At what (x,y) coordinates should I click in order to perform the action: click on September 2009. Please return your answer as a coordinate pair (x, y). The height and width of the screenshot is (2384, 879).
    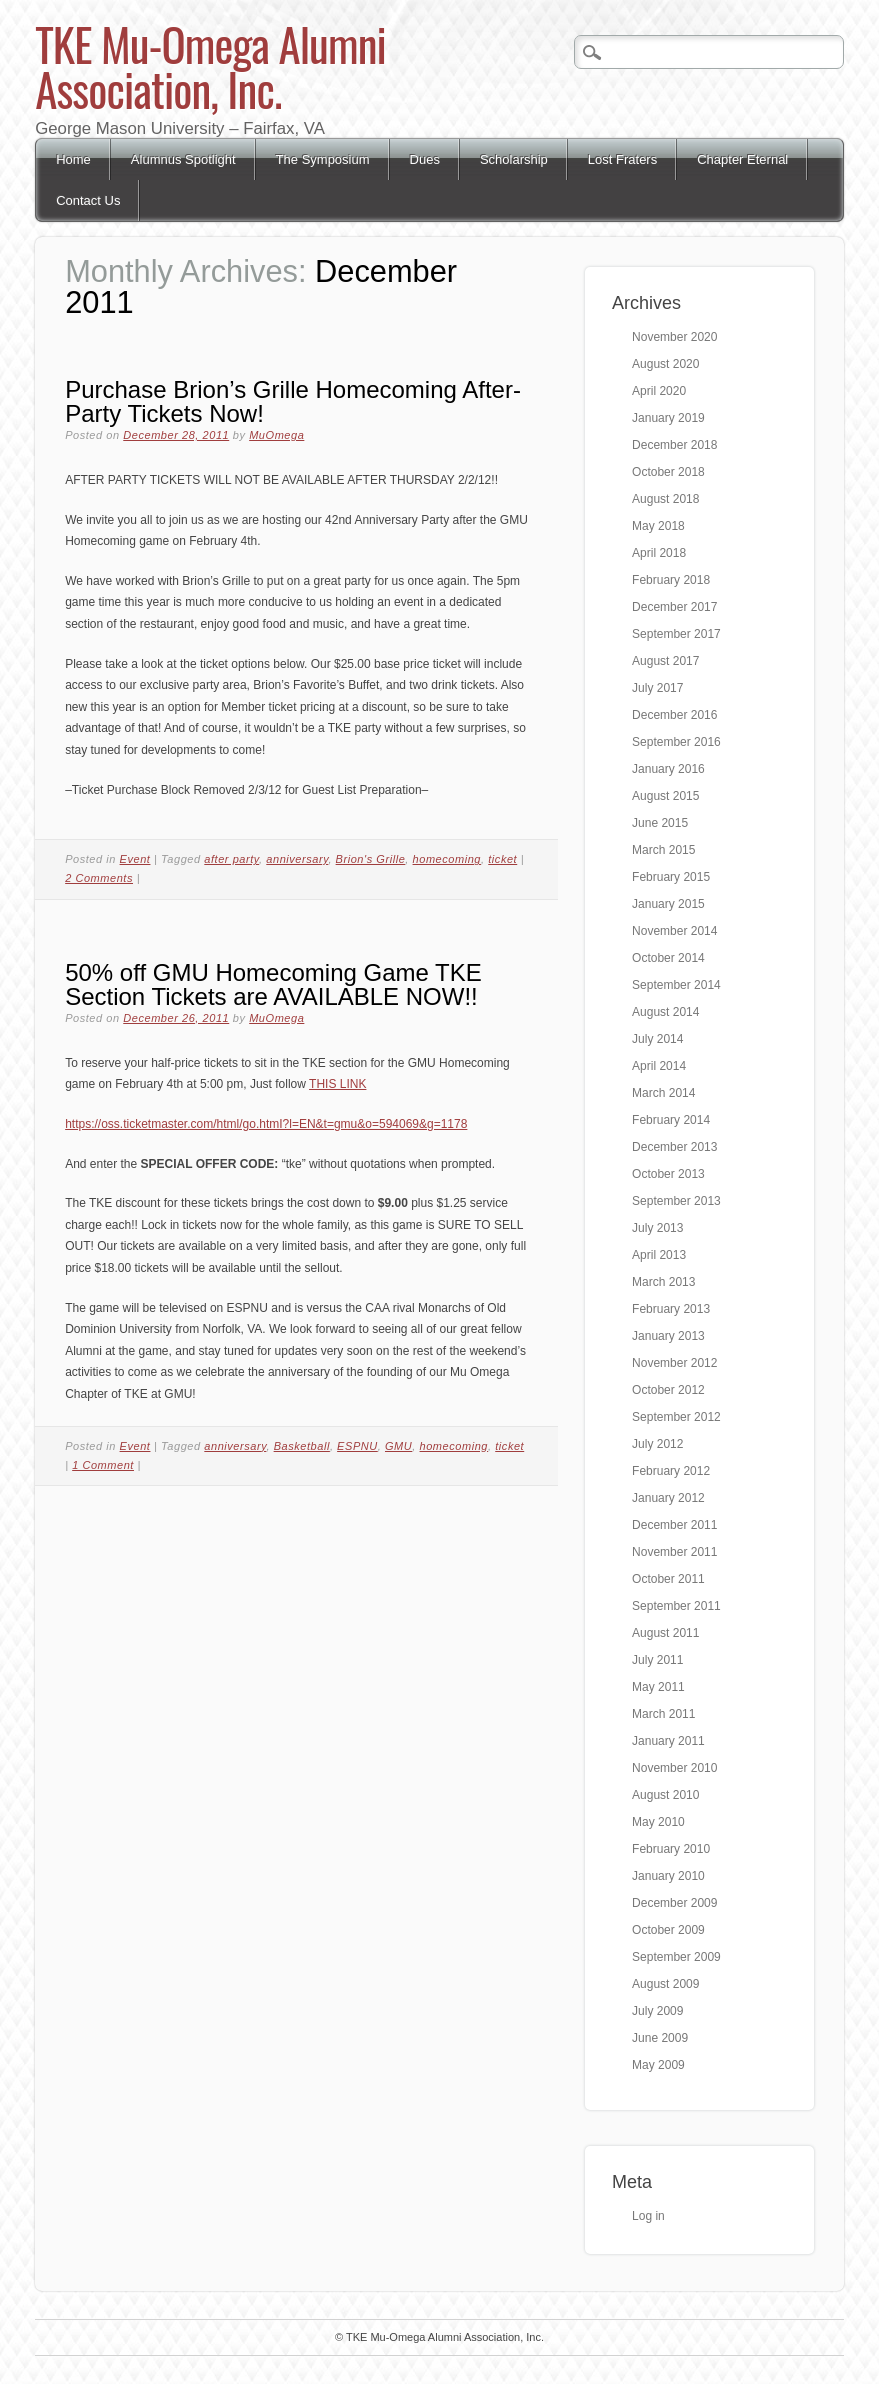
    Looking at the image, I should click on (676, 1957).